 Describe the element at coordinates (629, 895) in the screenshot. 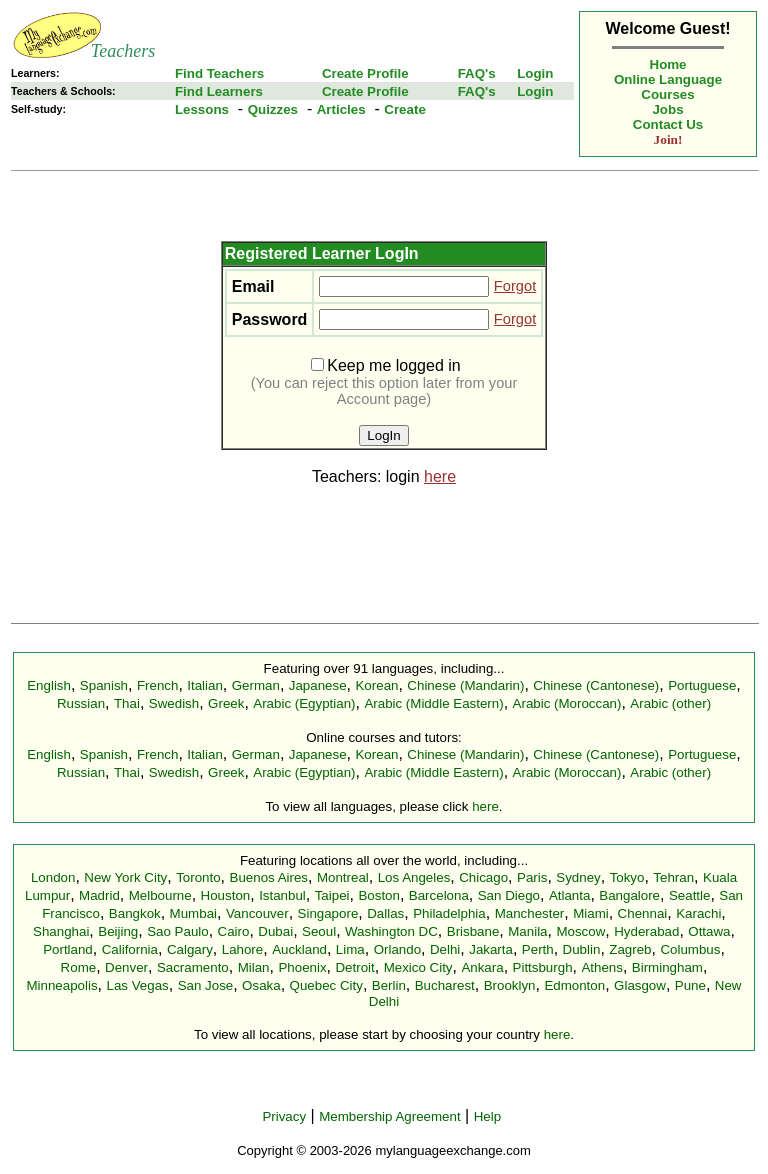

I see `Bangalore` at that location.